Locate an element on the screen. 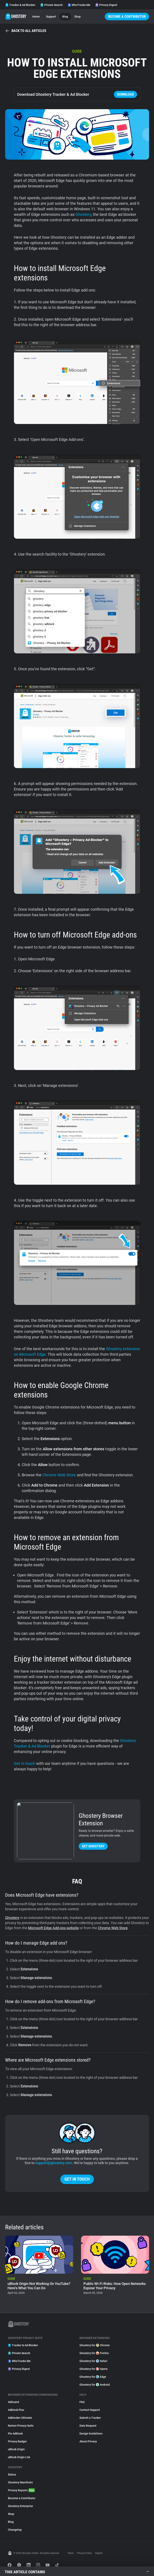 The width and height of the screenshot is (154, 2576). AdGuard is located at coordinates (13, 2402).